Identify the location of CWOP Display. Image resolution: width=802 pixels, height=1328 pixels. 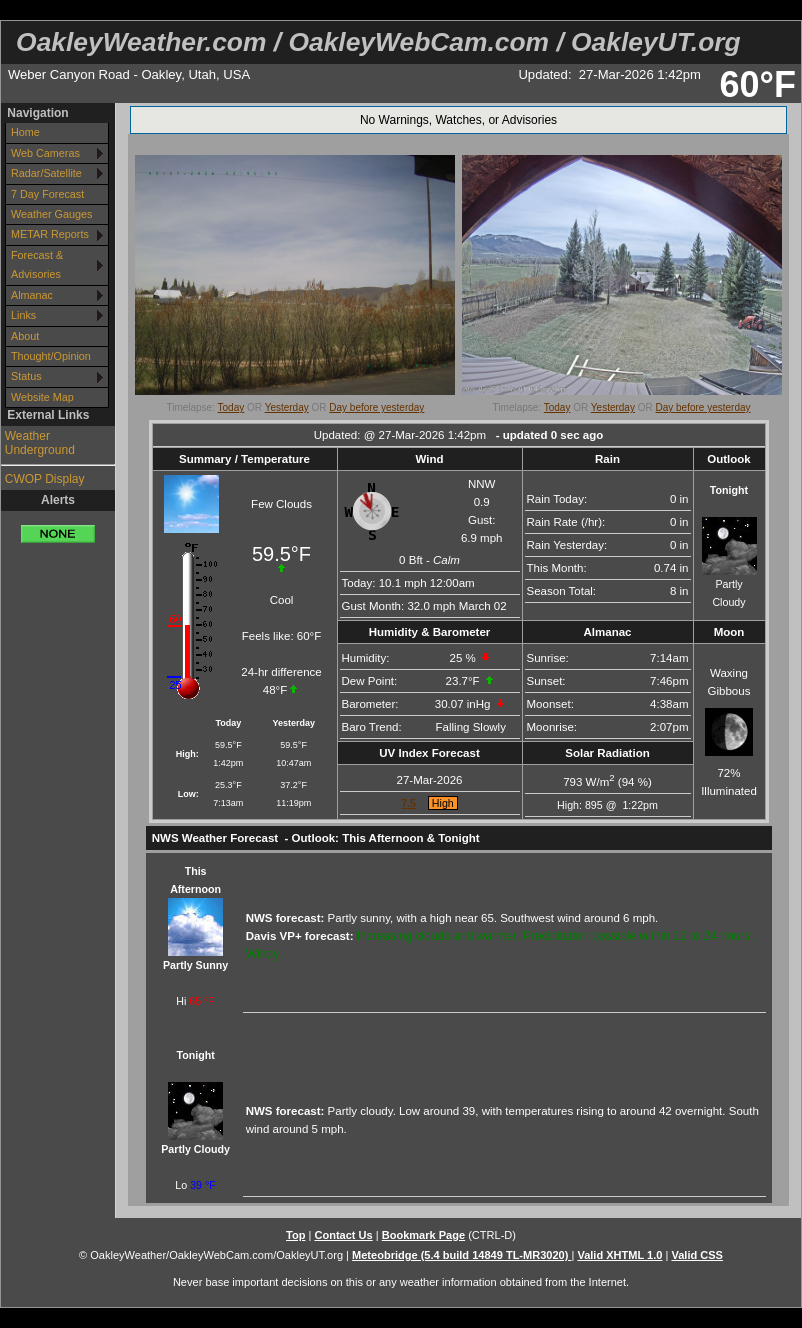
(45, 479).